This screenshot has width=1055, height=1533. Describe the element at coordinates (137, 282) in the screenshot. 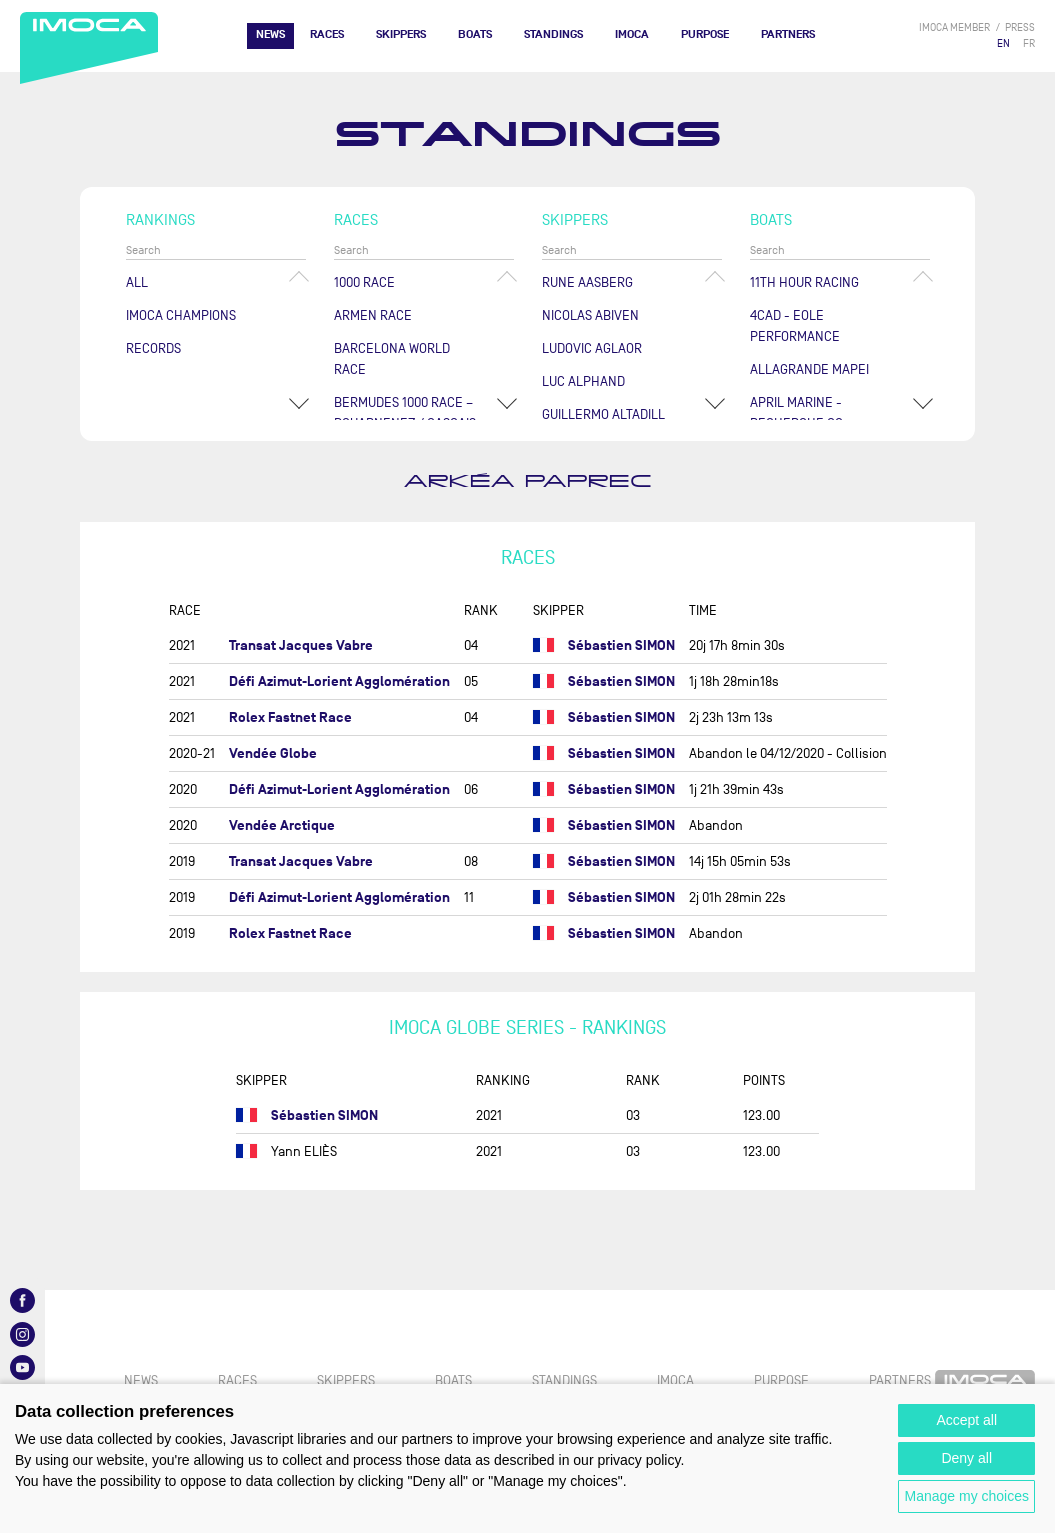

I see `All` at that location.